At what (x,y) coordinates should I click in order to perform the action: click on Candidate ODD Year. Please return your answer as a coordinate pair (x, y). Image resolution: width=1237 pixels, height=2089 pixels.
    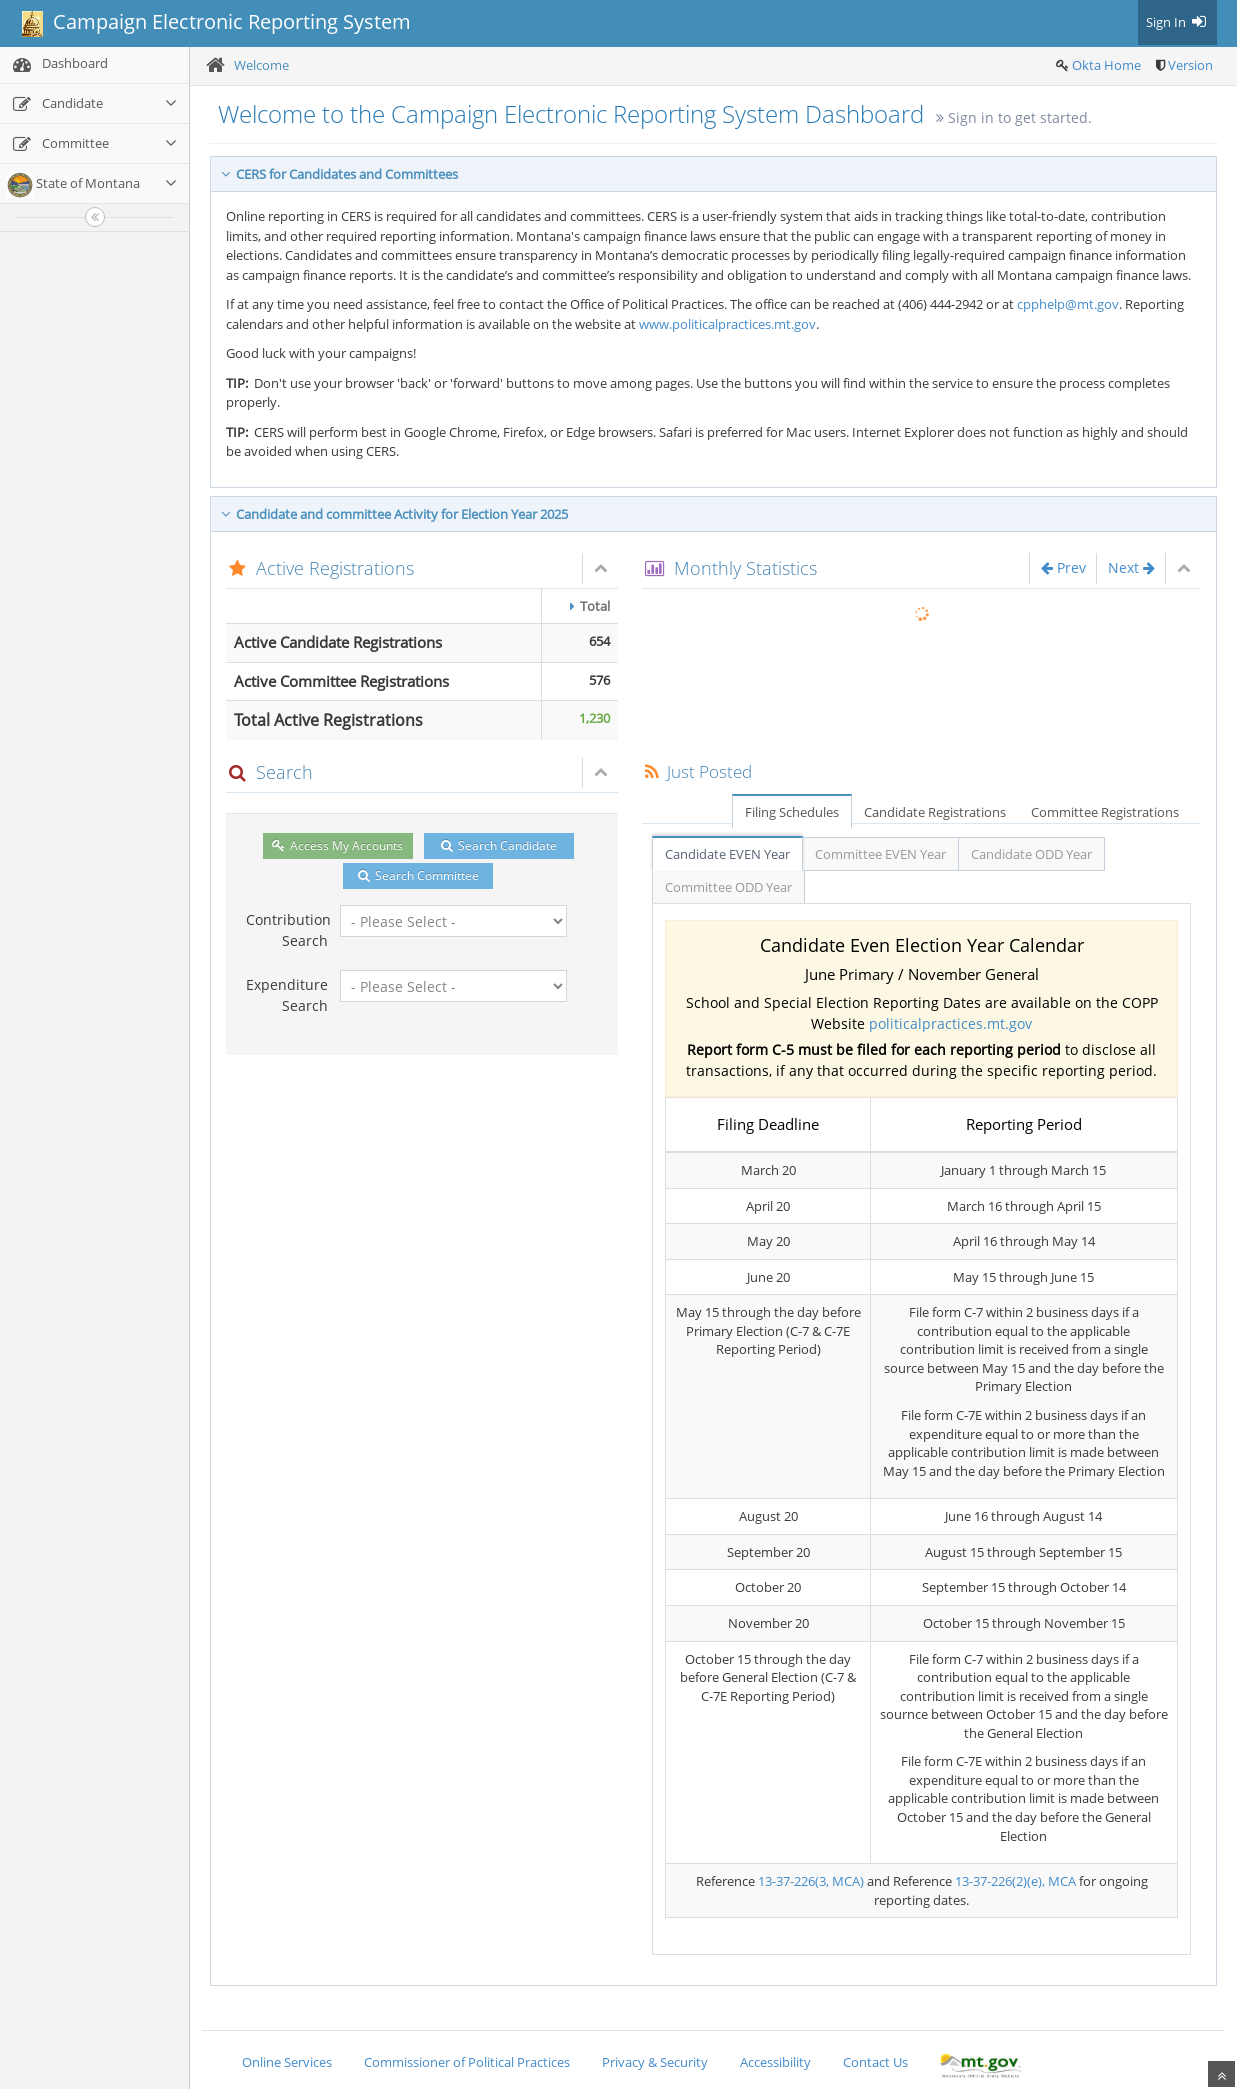
    Looking at the image, I should click on (1031, 854).